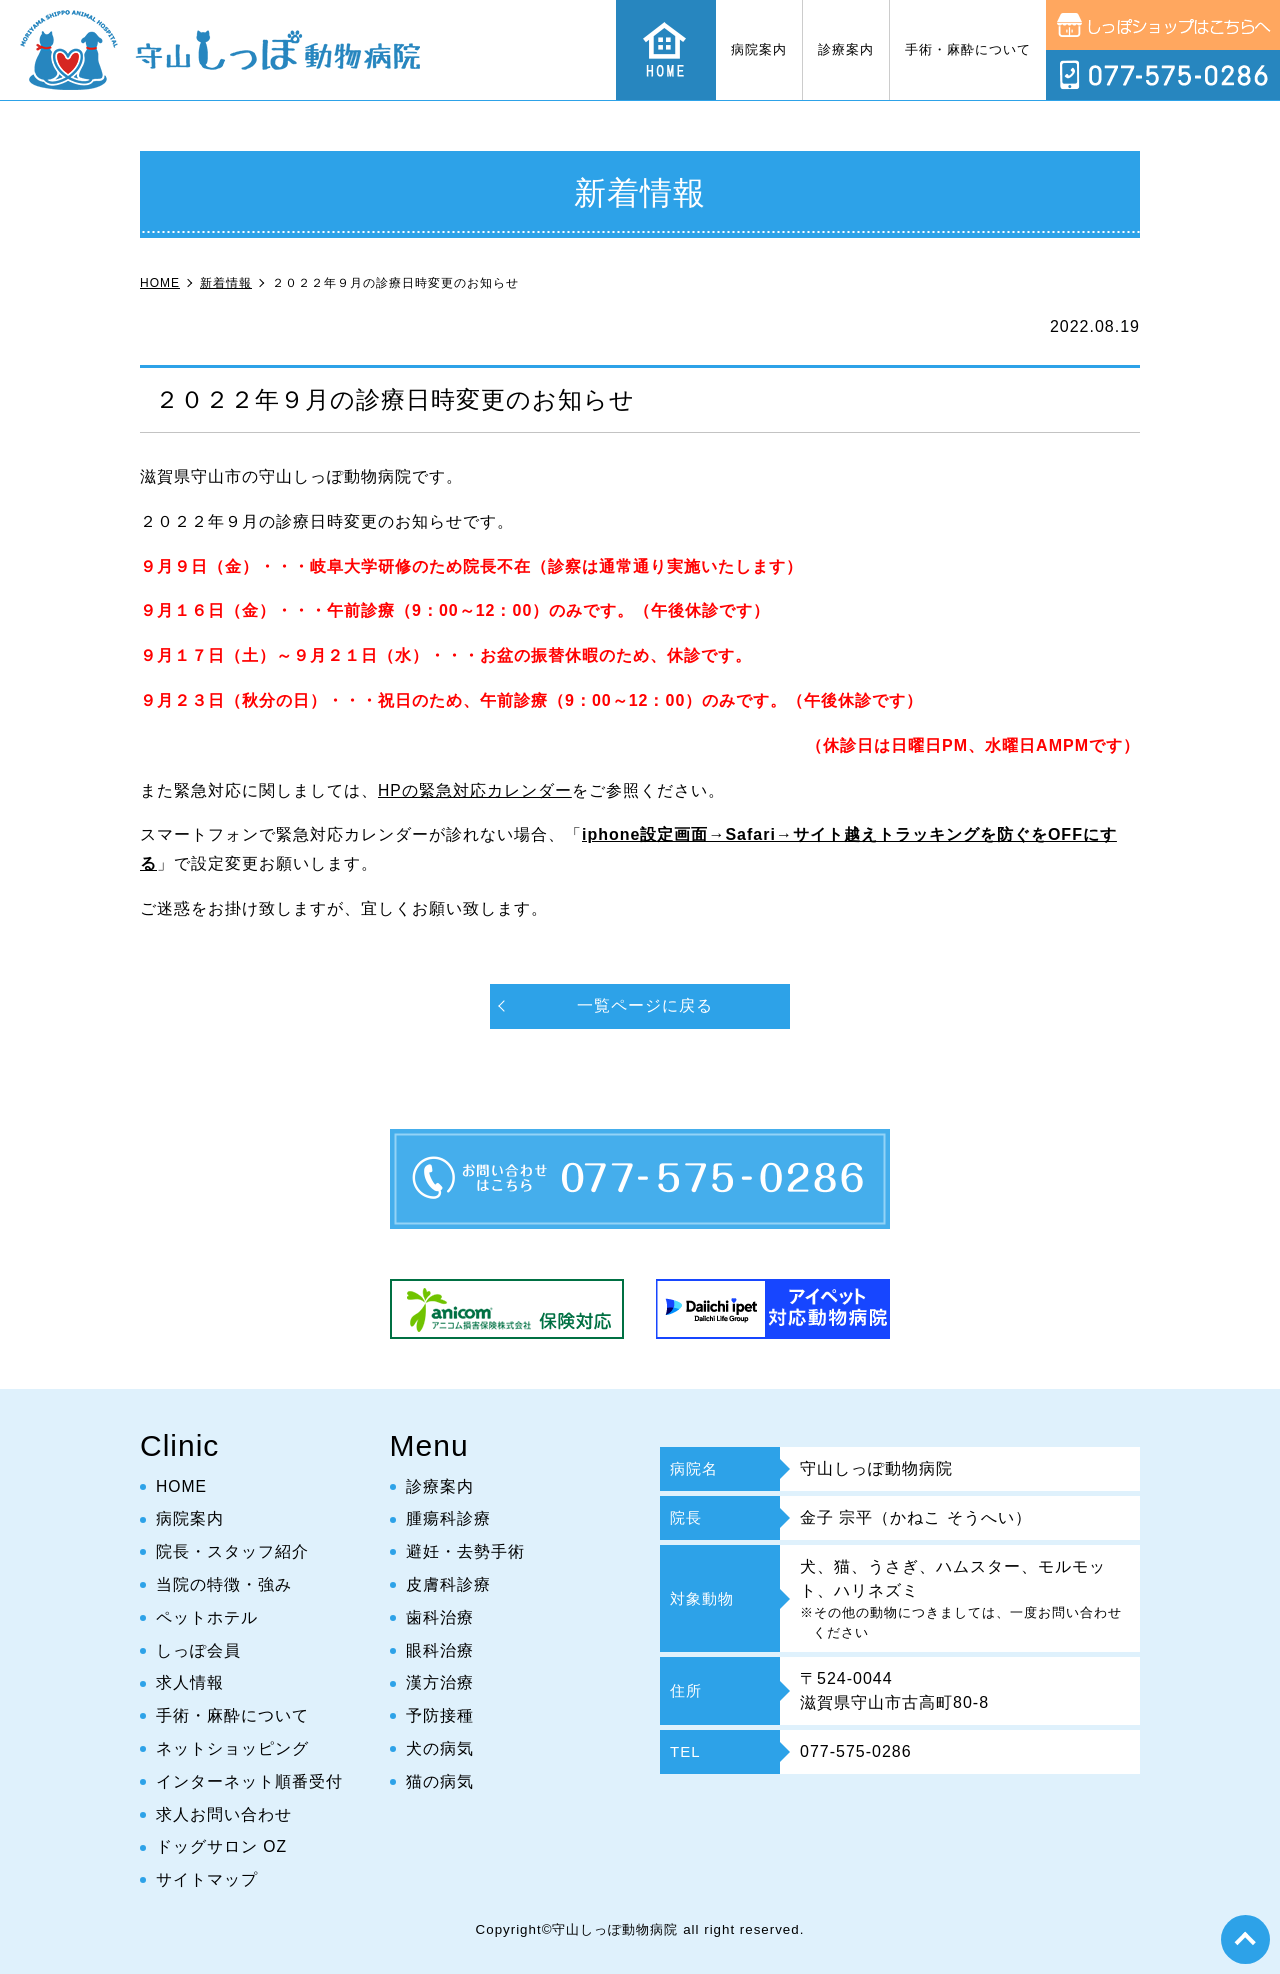 The height and width of the screenshot is (1974, 1280). What do you see at coordinates (475, 790) in the screenshot?
I see `HPの緊急対応カレンダー` at bounding box center [475, 790].